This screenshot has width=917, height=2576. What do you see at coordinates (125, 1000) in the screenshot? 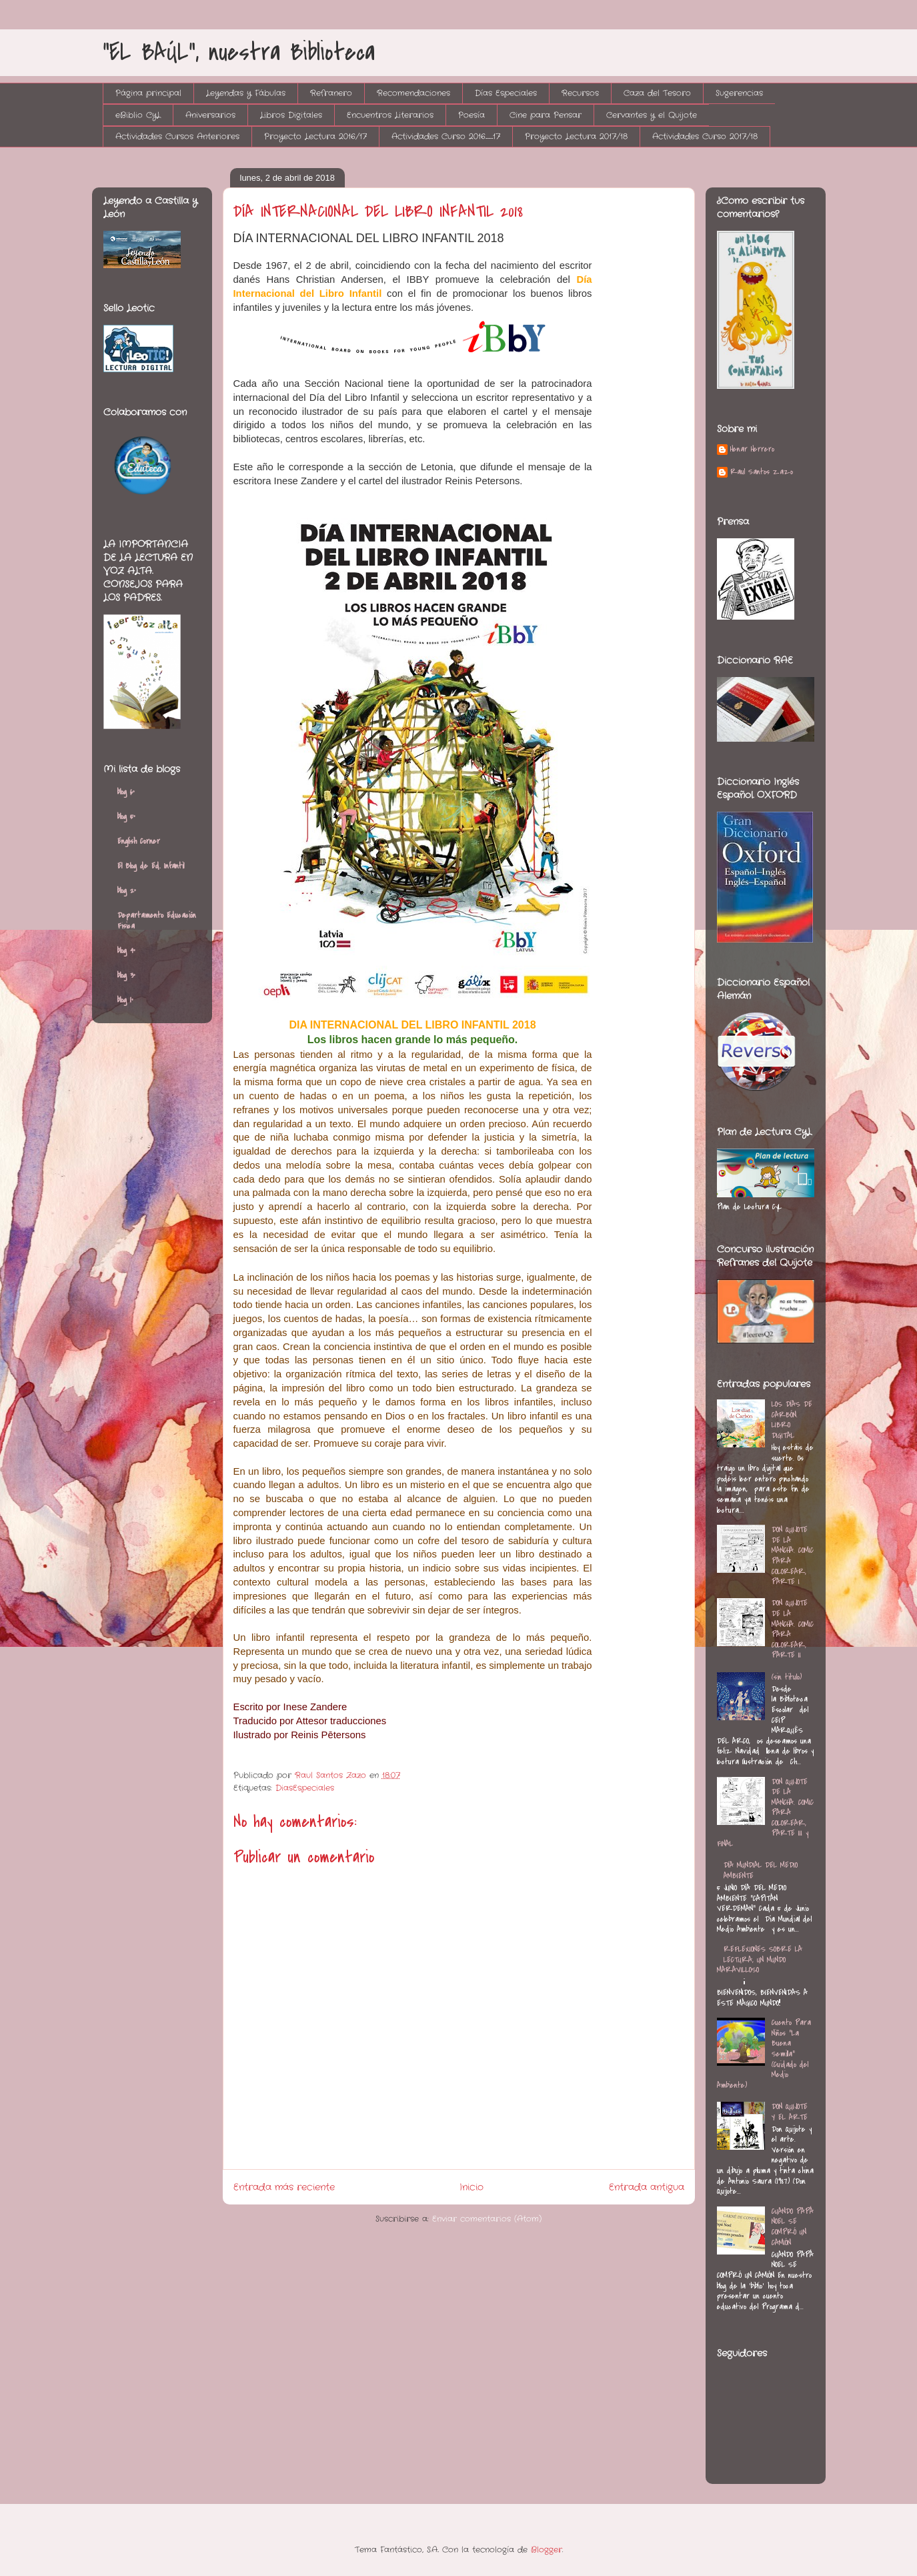
I see `blog 1º` at bounding box center [125, 1000].